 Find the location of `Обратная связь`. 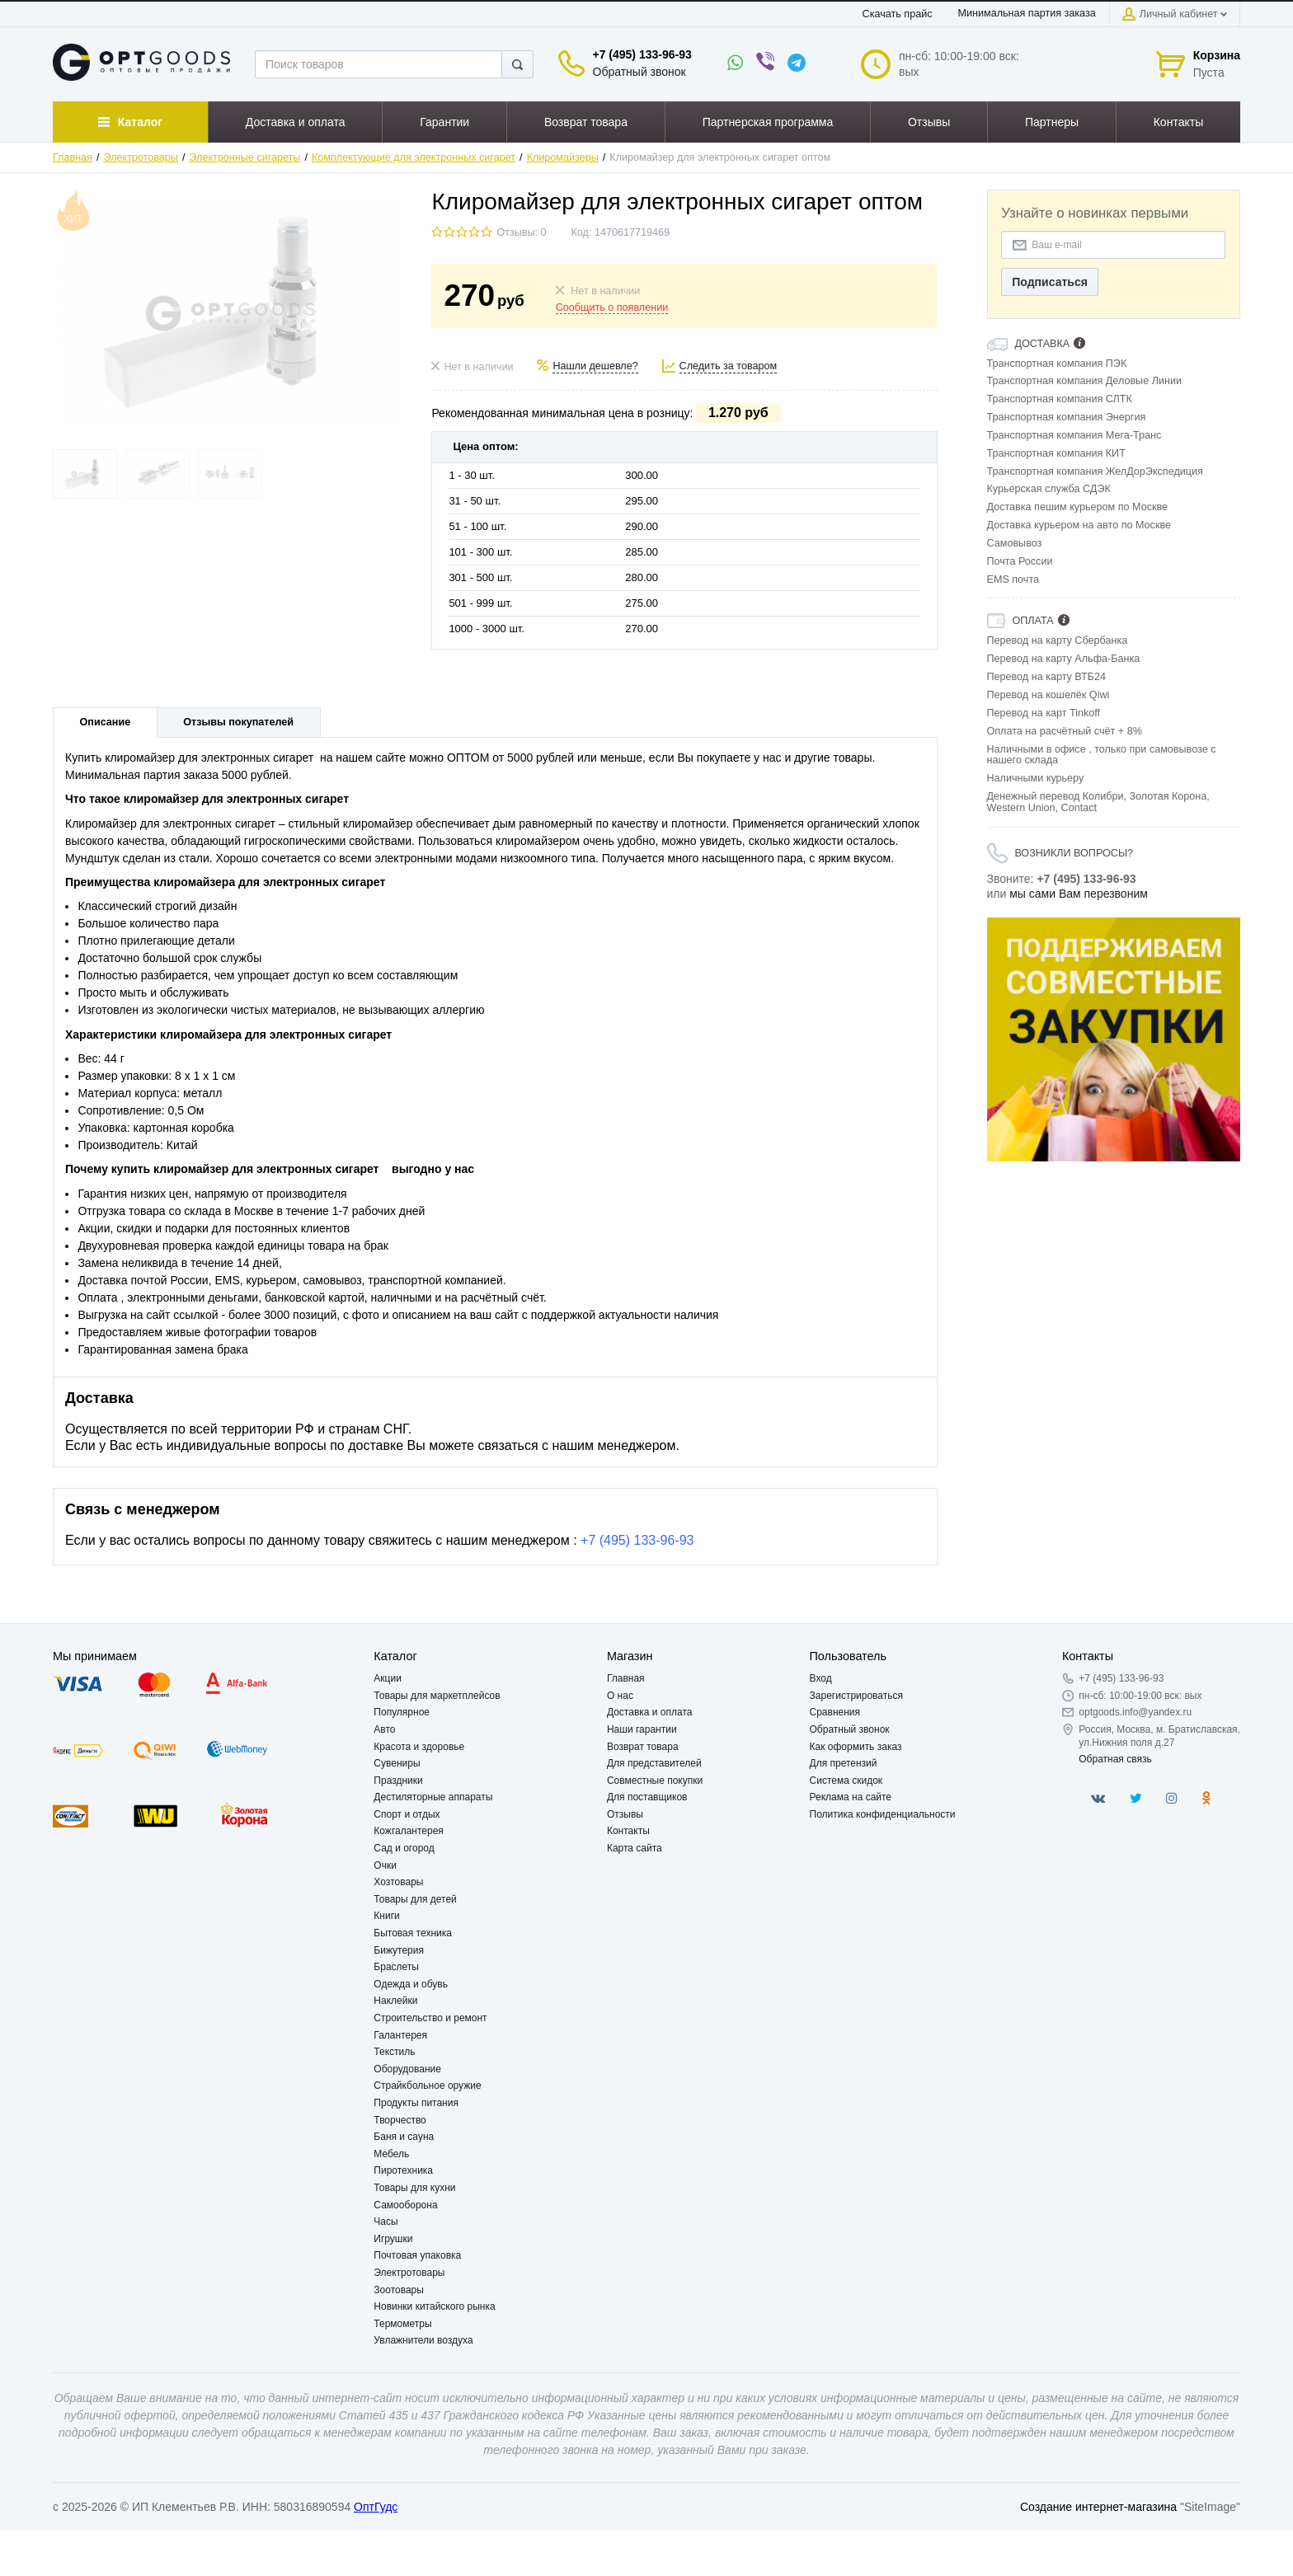

Обратная связь is located at coordinates (1115, 1759).